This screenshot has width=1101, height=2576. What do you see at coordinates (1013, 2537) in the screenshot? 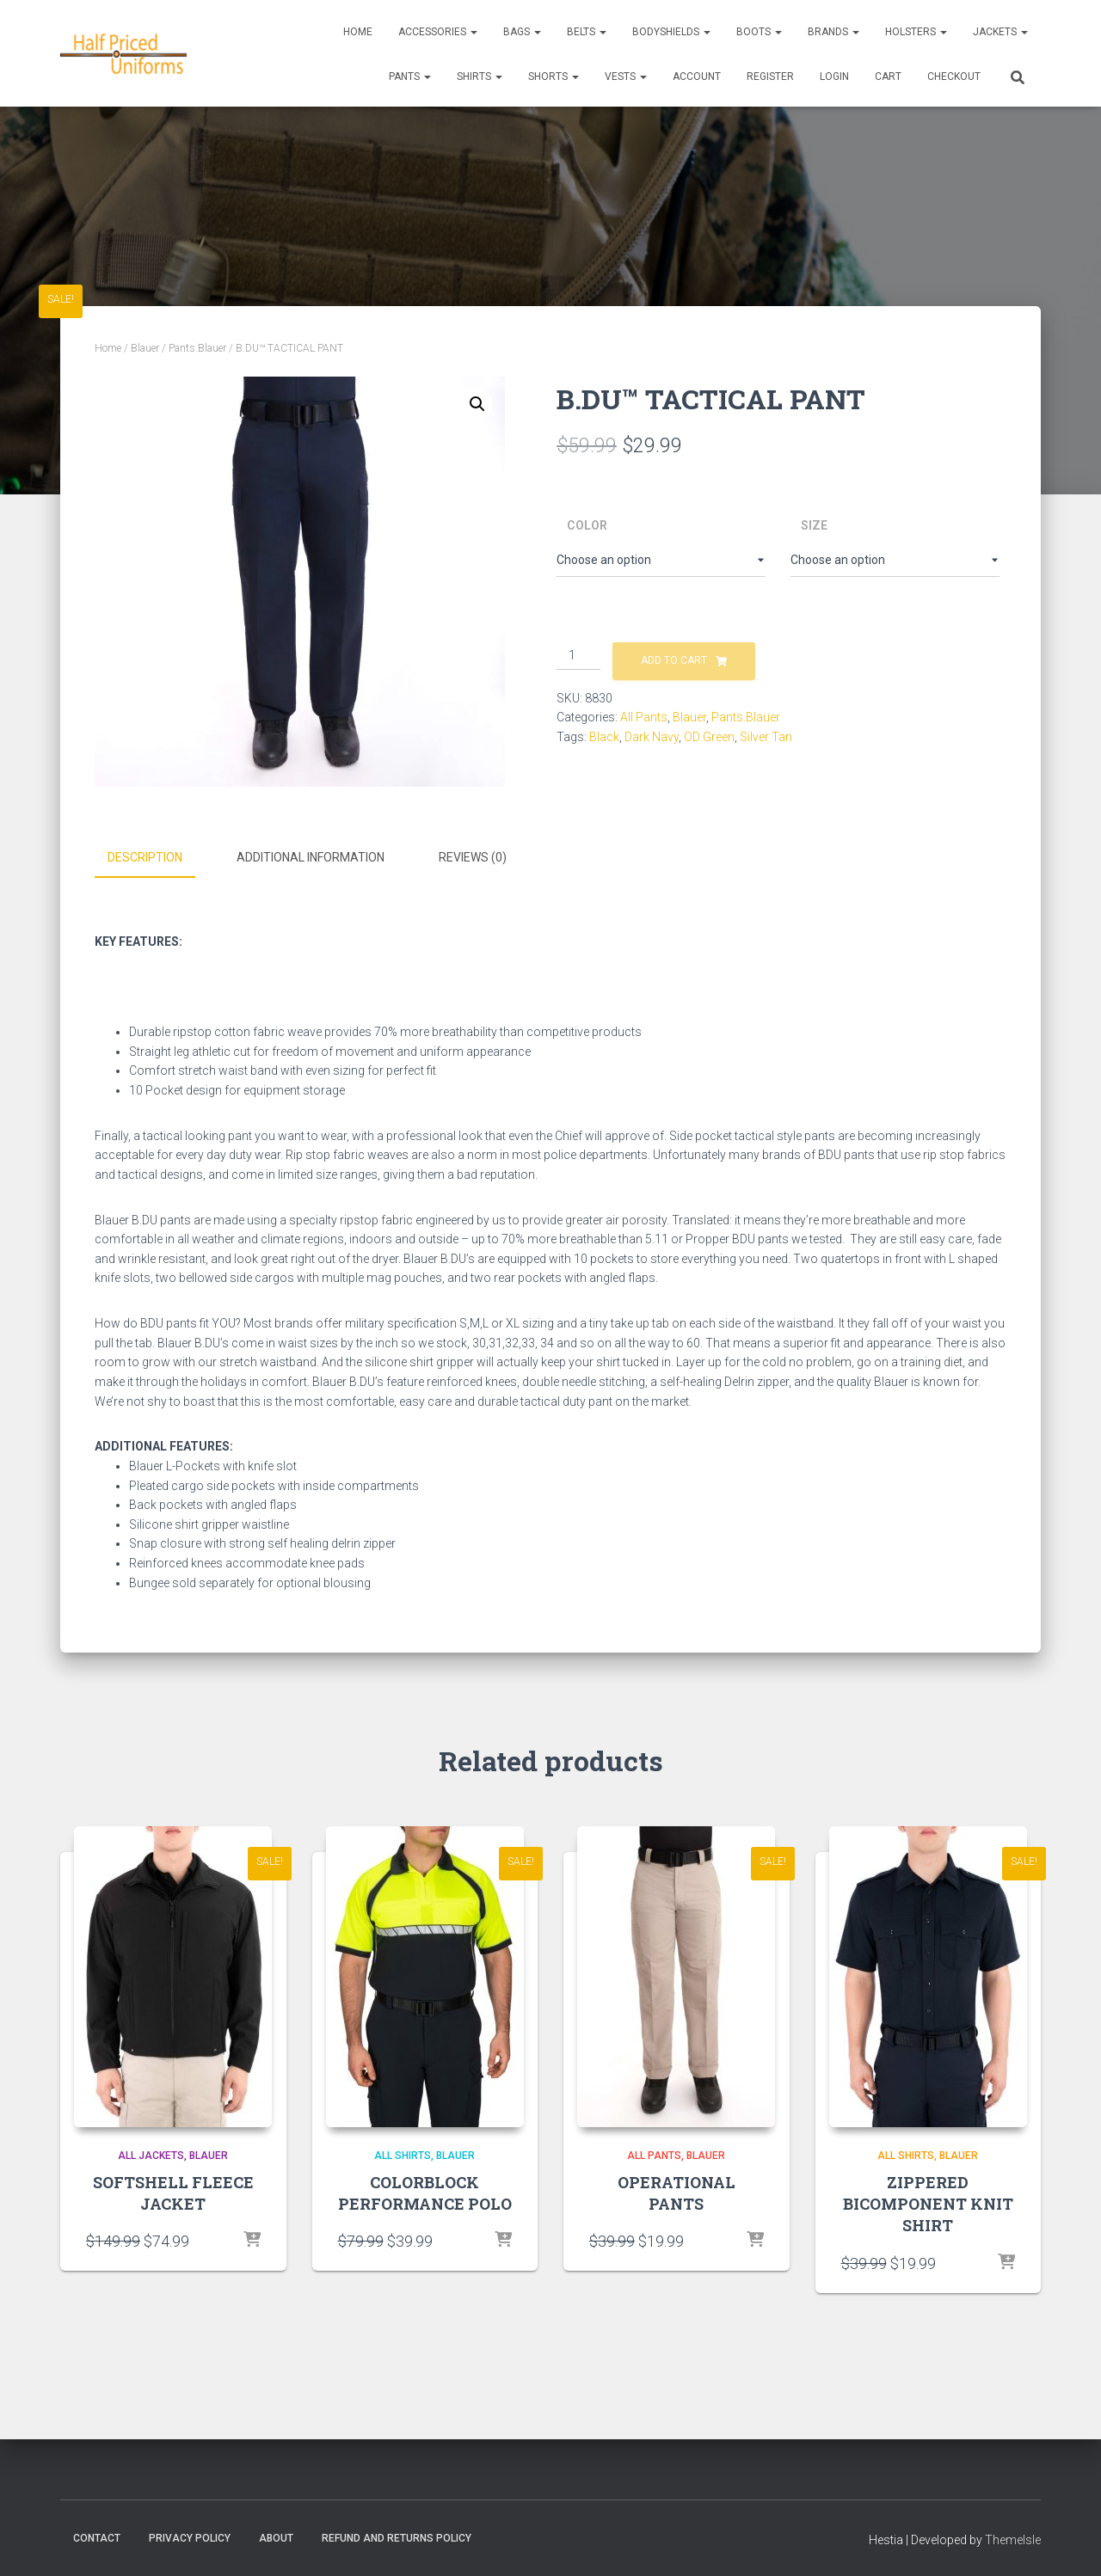
I see `ThemeIsle` at bounding box center [1013, 2537].